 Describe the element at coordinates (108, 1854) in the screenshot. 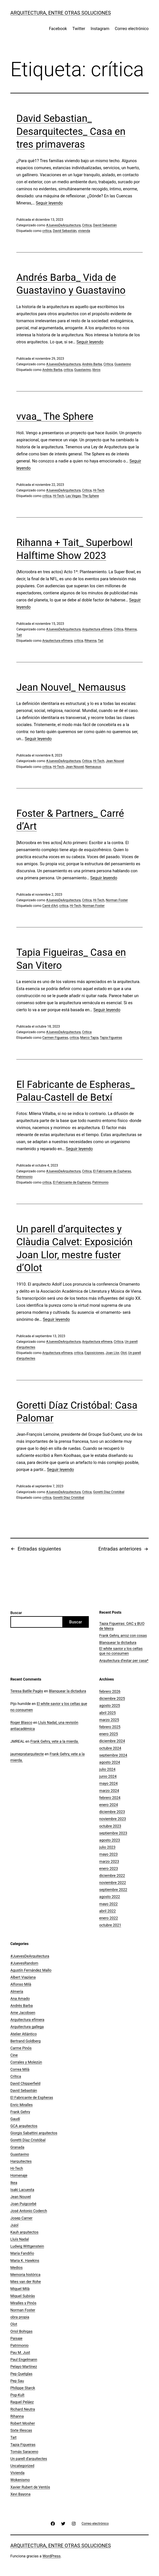

I see `mayo 2023` at that location.